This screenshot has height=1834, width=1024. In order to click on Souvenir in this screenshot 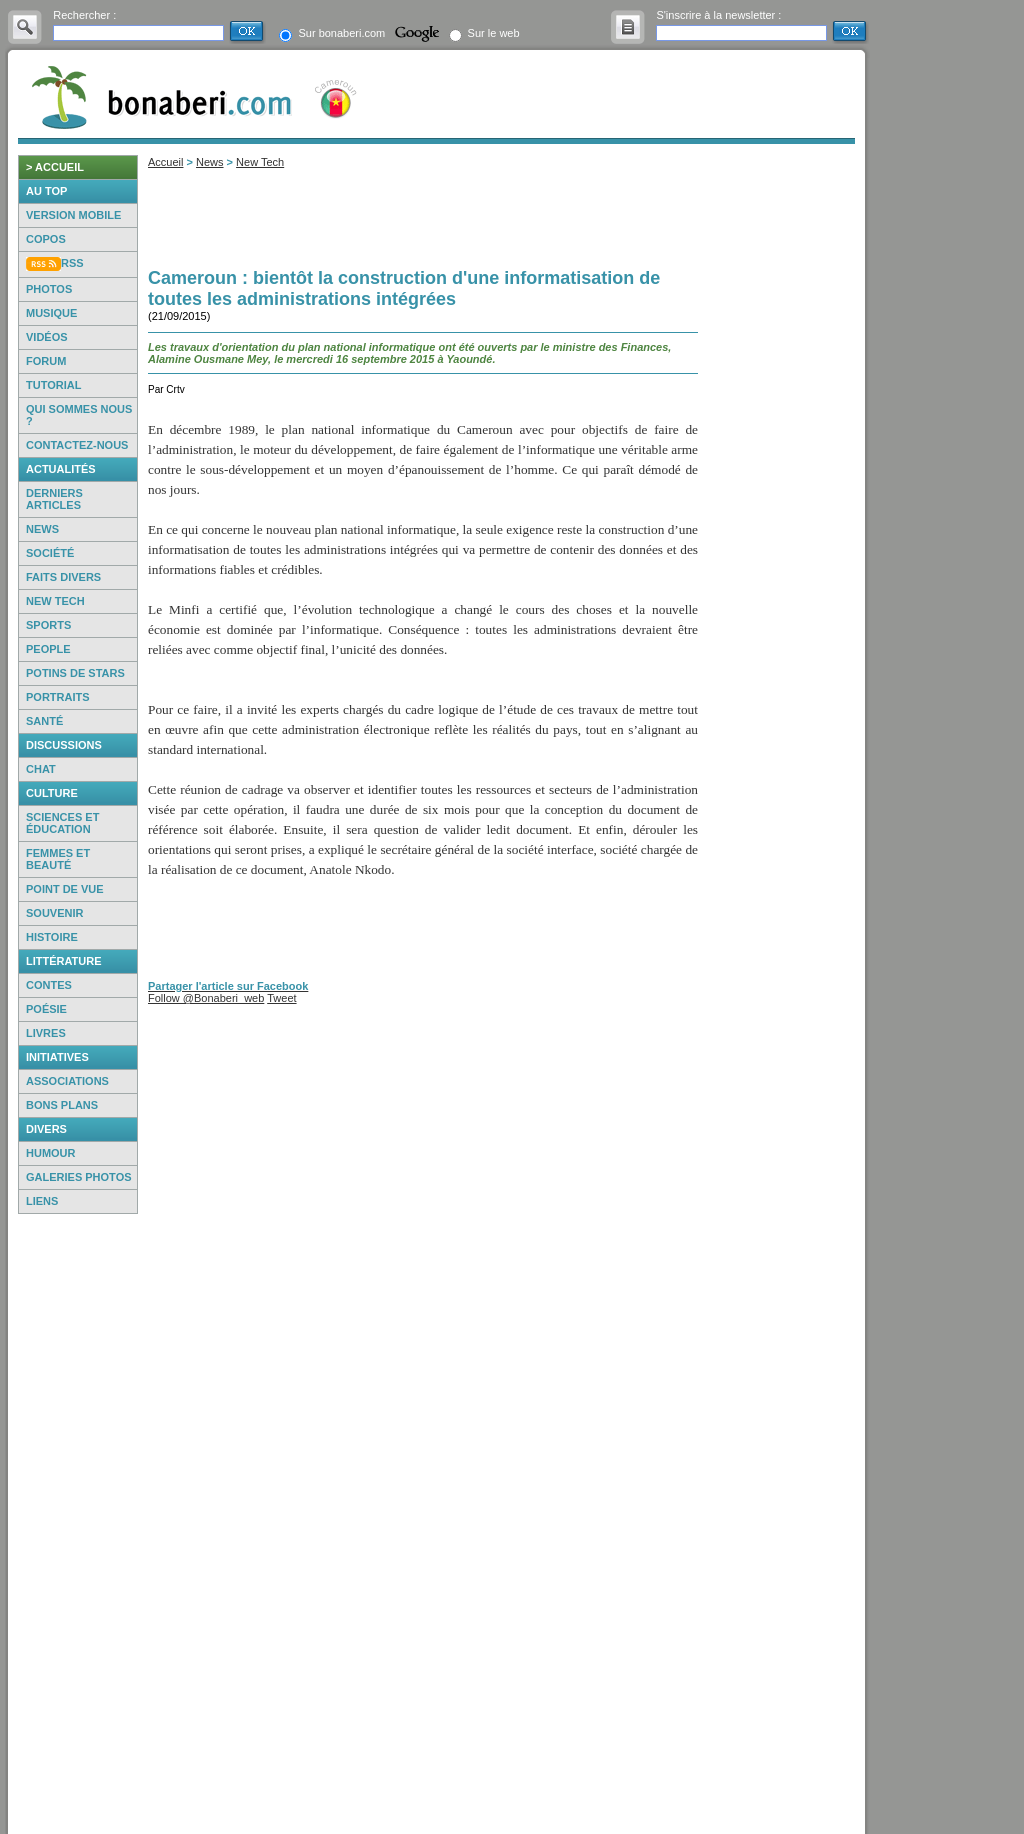, I will do `click(54, 913)`.